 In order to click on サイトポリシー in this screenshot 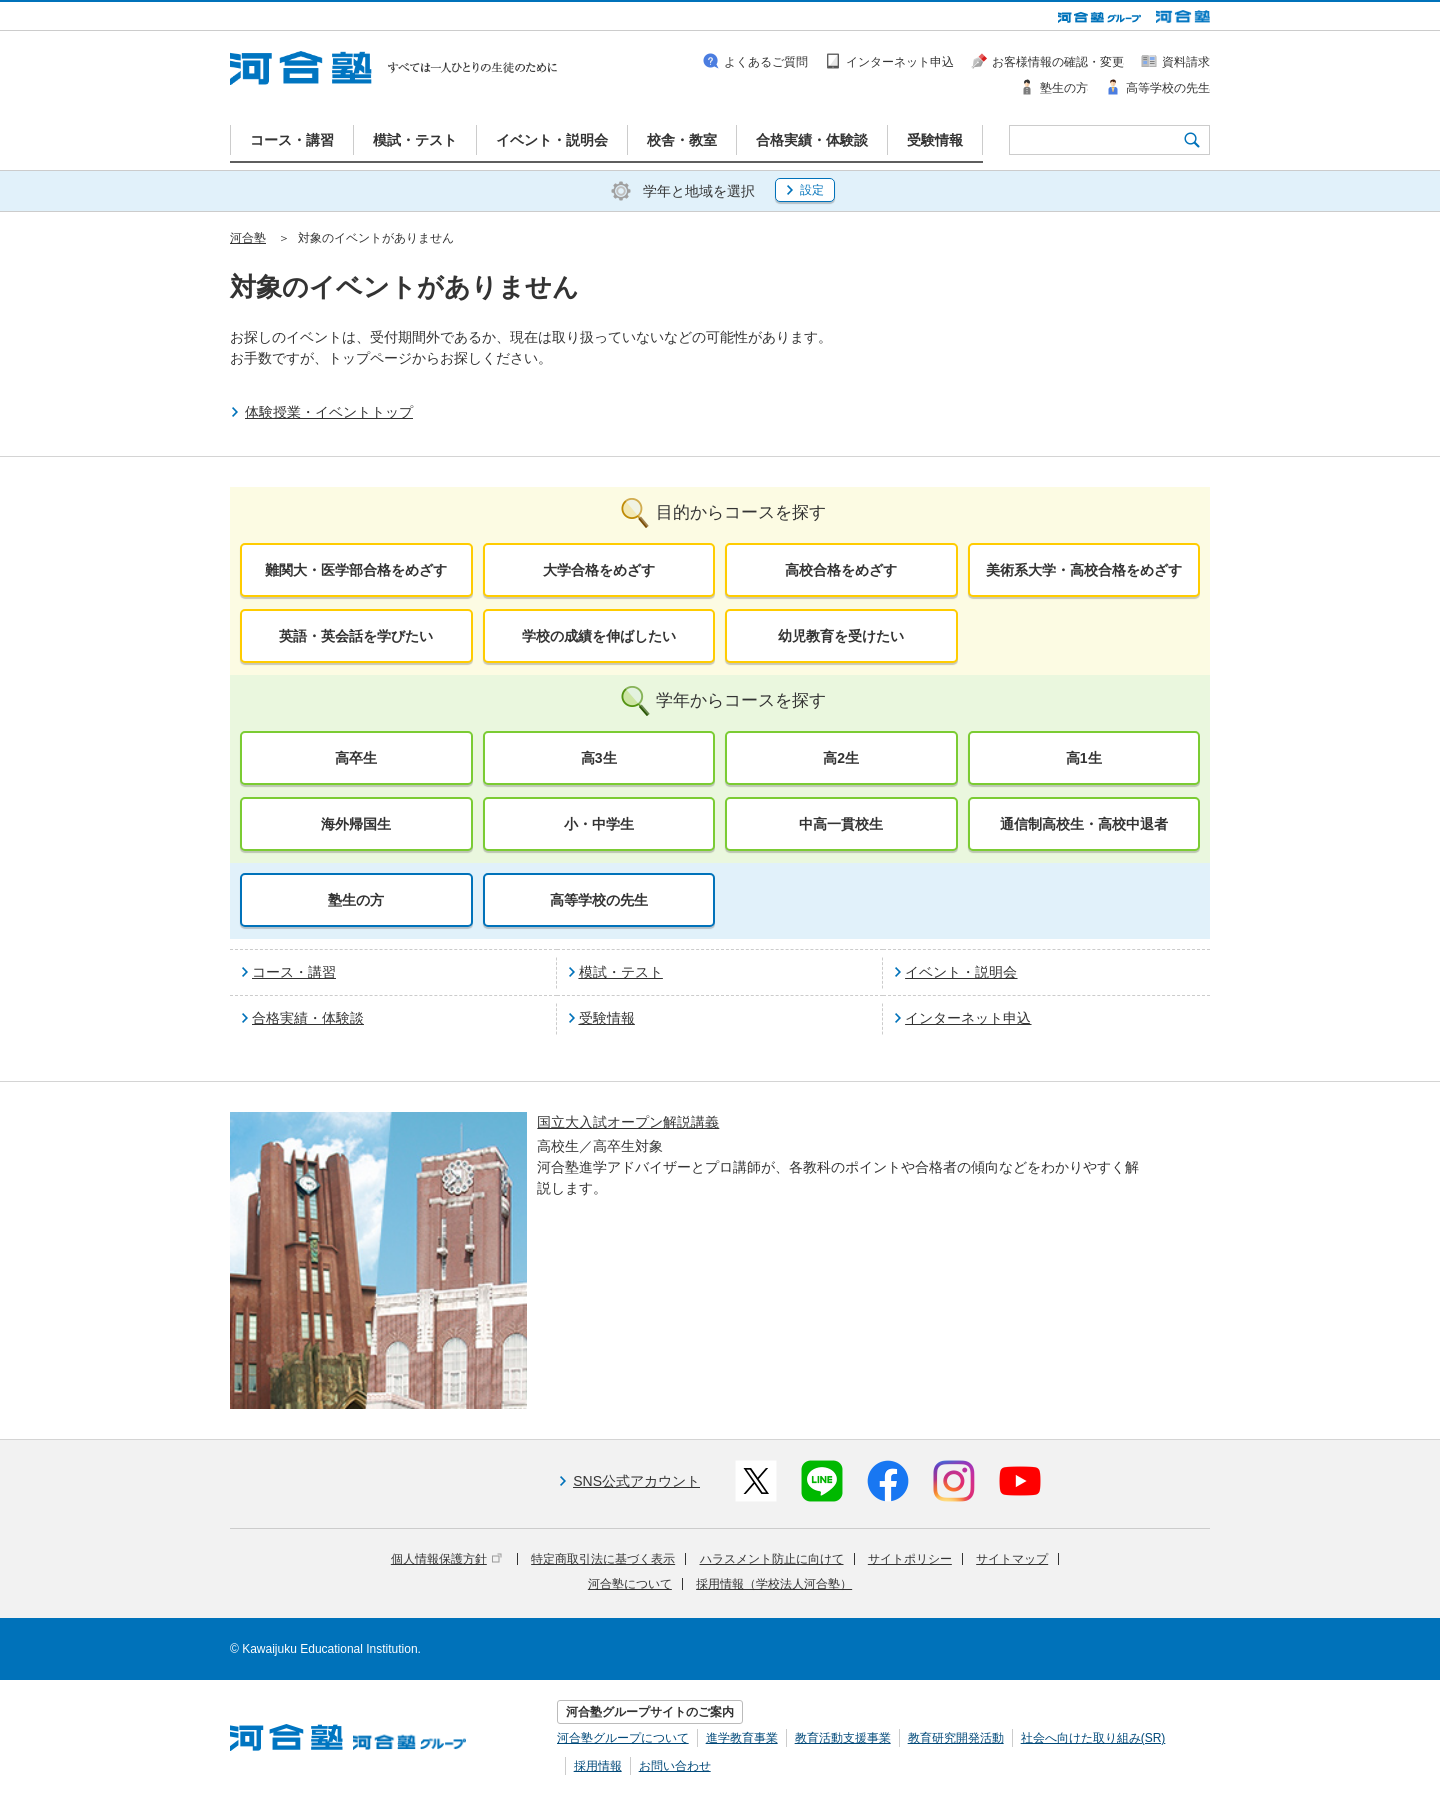, I will do `click(910, 1559)`.